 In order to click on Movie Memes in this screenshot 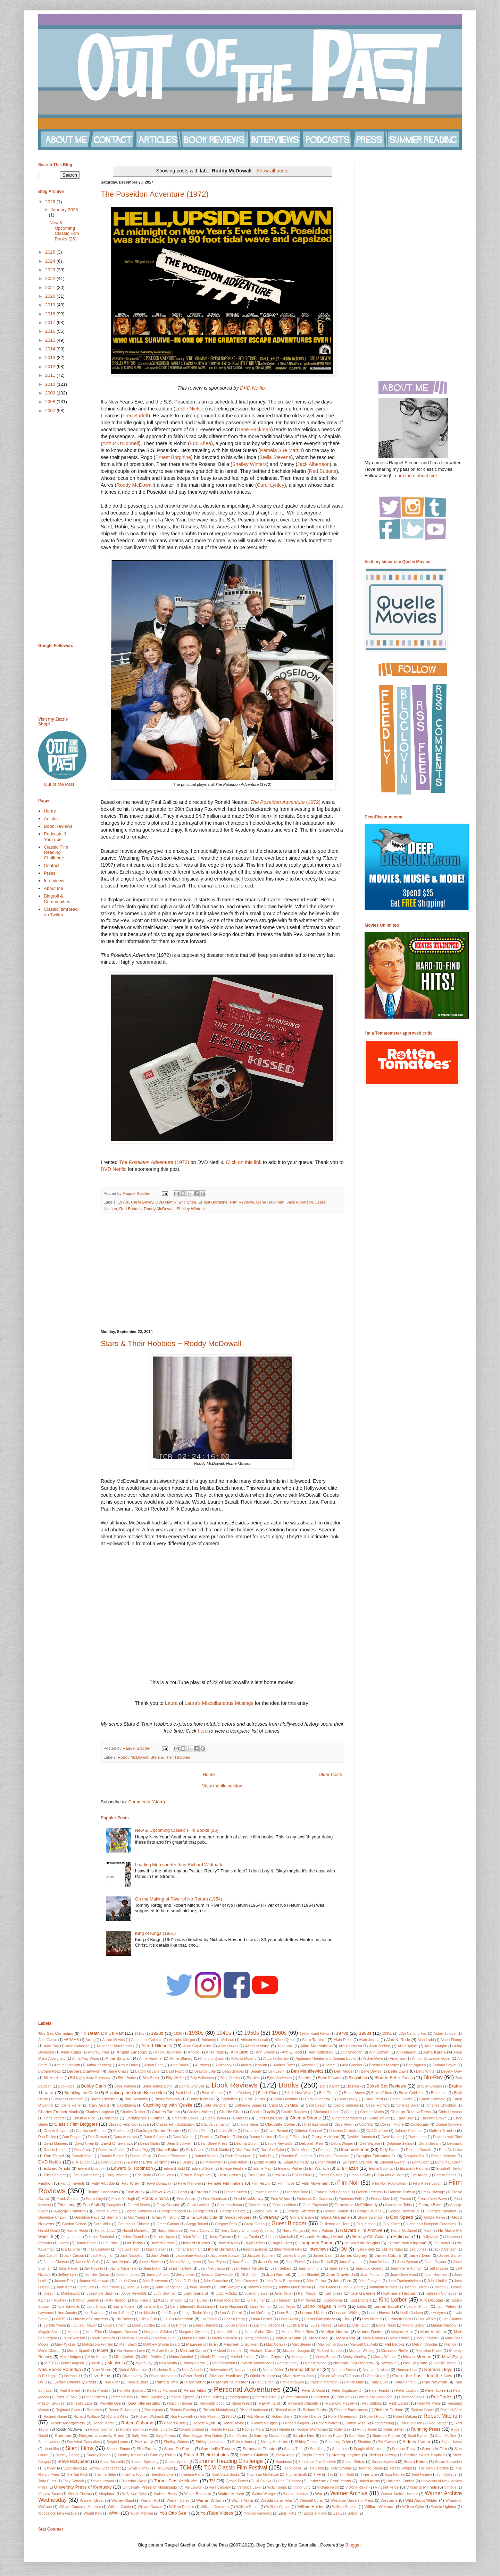, I will do `click(417, 2356)`.